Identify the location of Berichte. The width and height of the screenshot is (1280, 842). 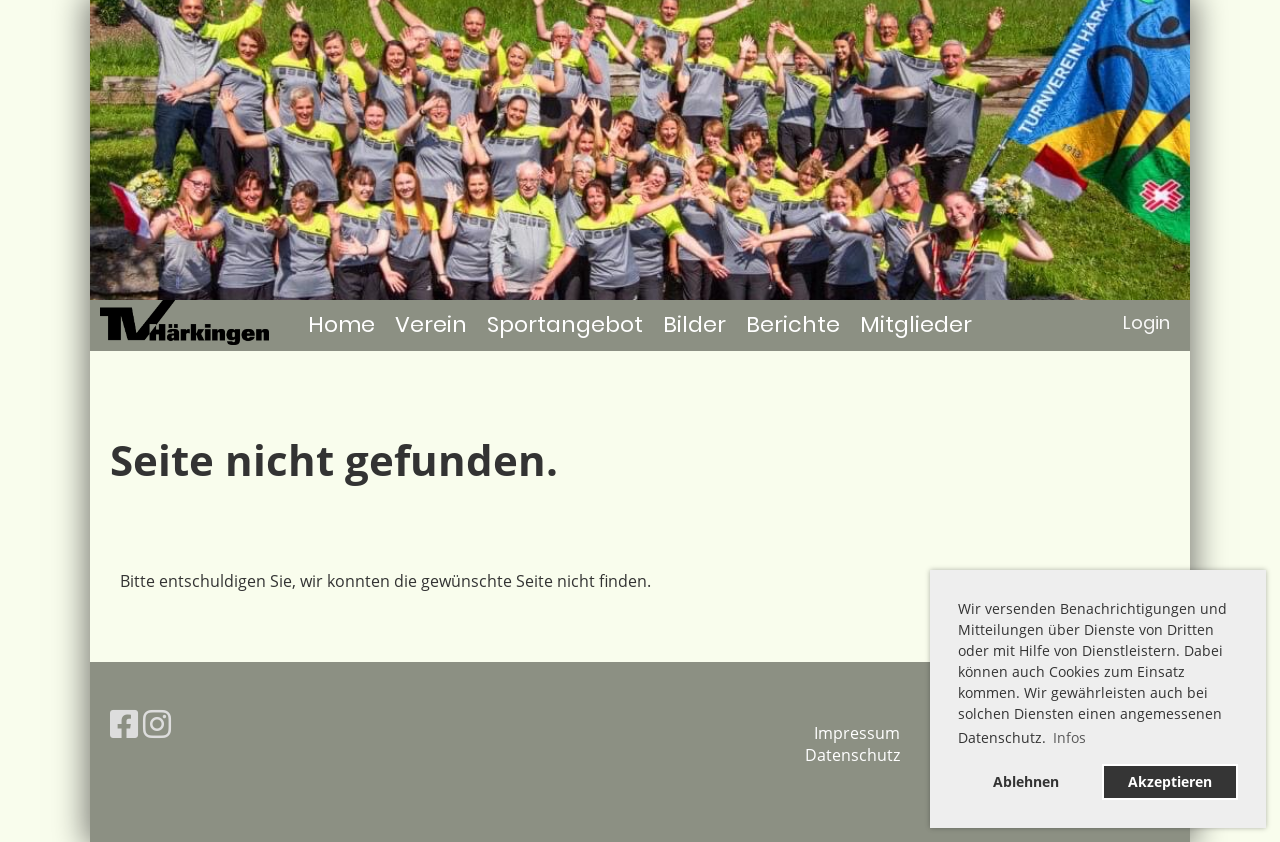
(793, 324).